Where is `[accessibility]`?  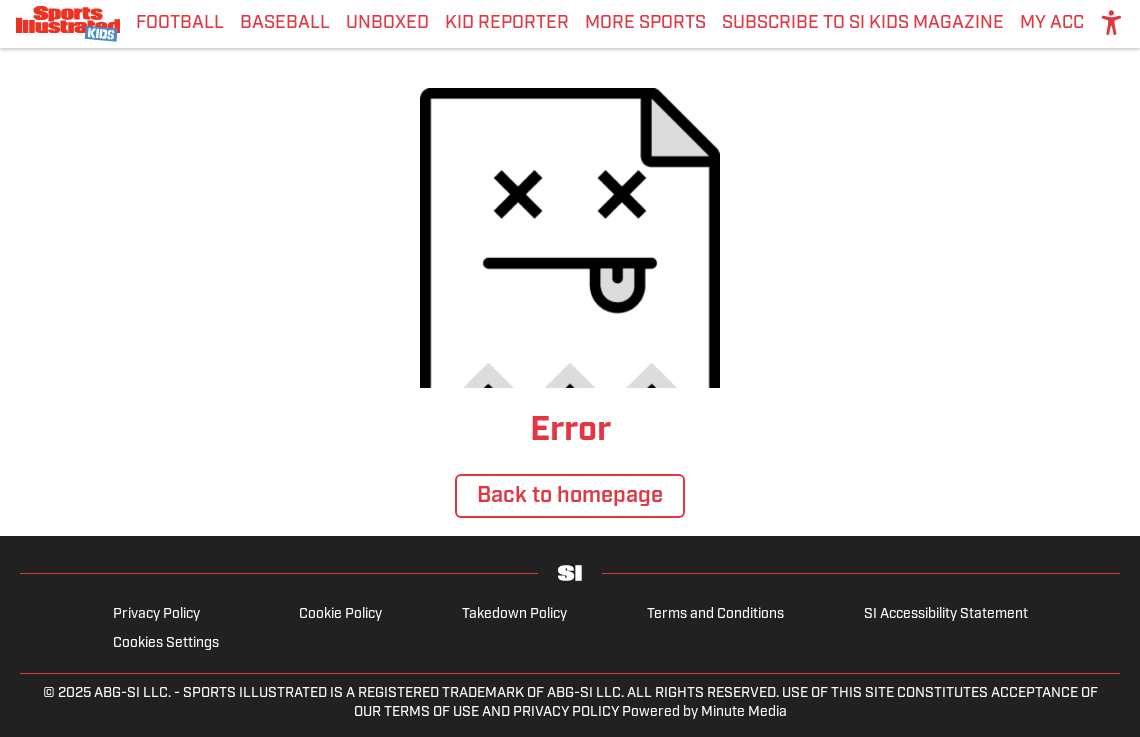 [accessibility] is located at coordinates (1111, 24).